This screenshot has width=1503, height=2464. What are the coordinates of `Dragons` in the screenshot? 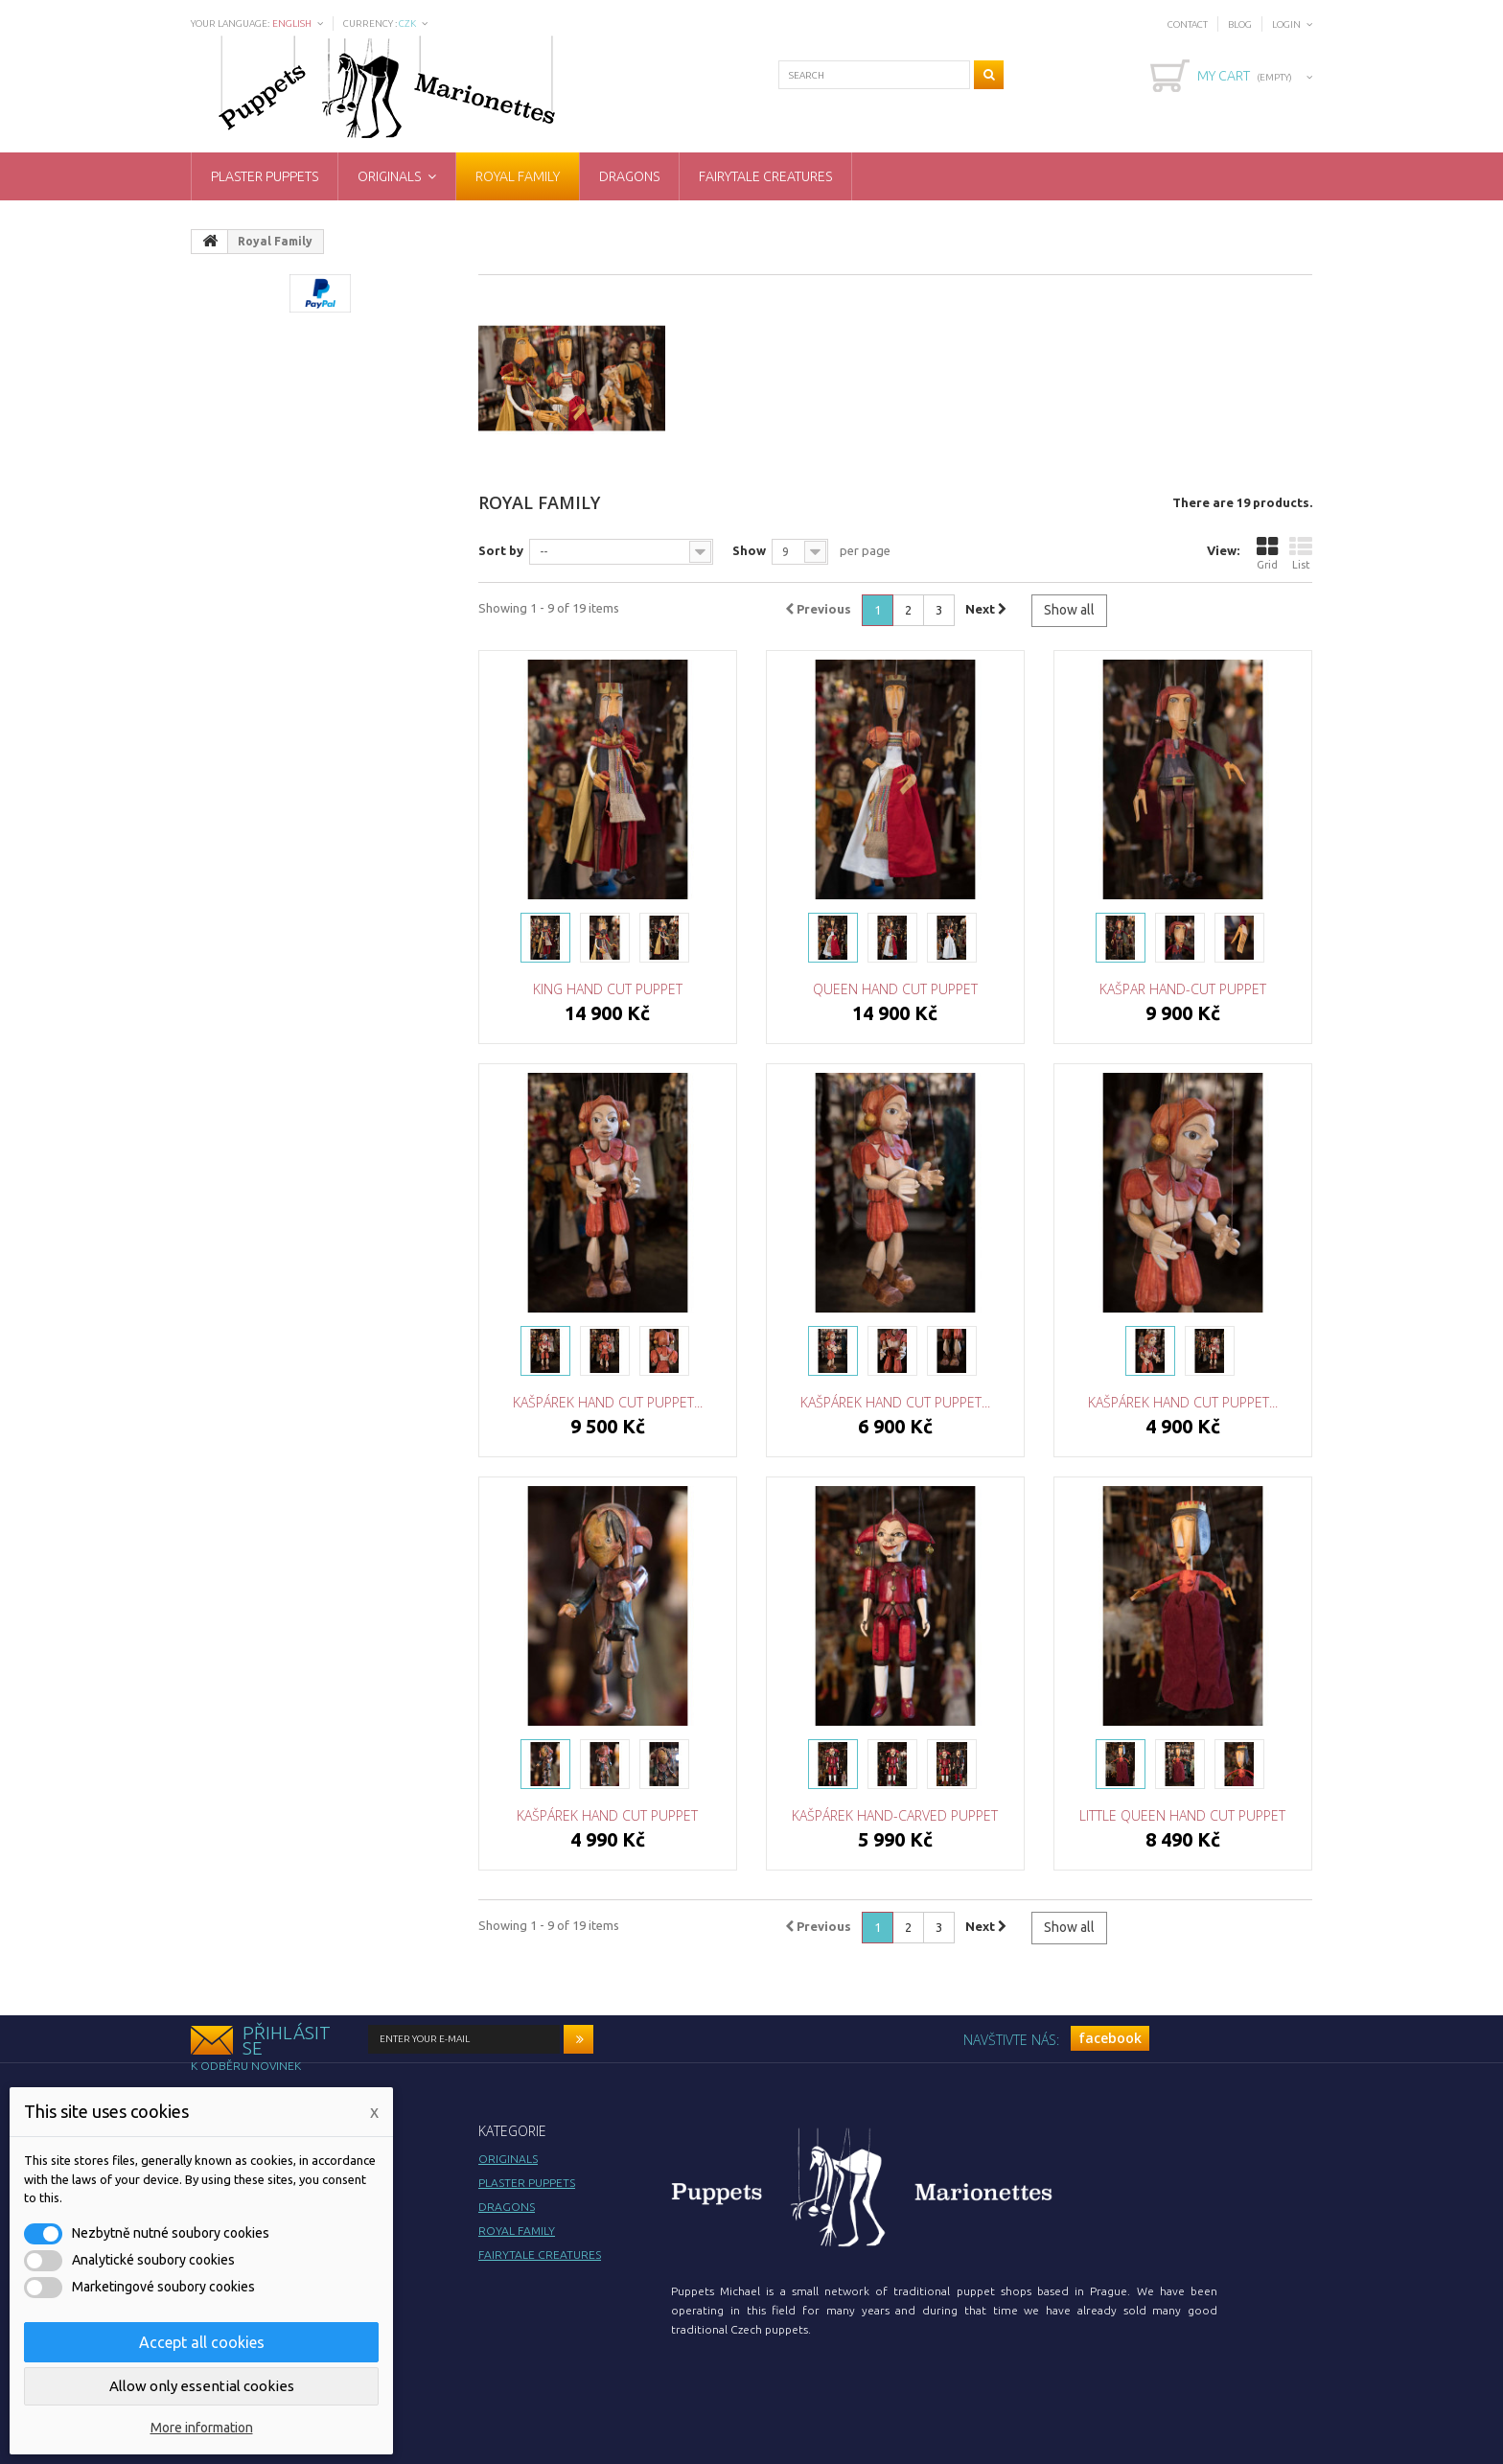 It's located at (629, 176).